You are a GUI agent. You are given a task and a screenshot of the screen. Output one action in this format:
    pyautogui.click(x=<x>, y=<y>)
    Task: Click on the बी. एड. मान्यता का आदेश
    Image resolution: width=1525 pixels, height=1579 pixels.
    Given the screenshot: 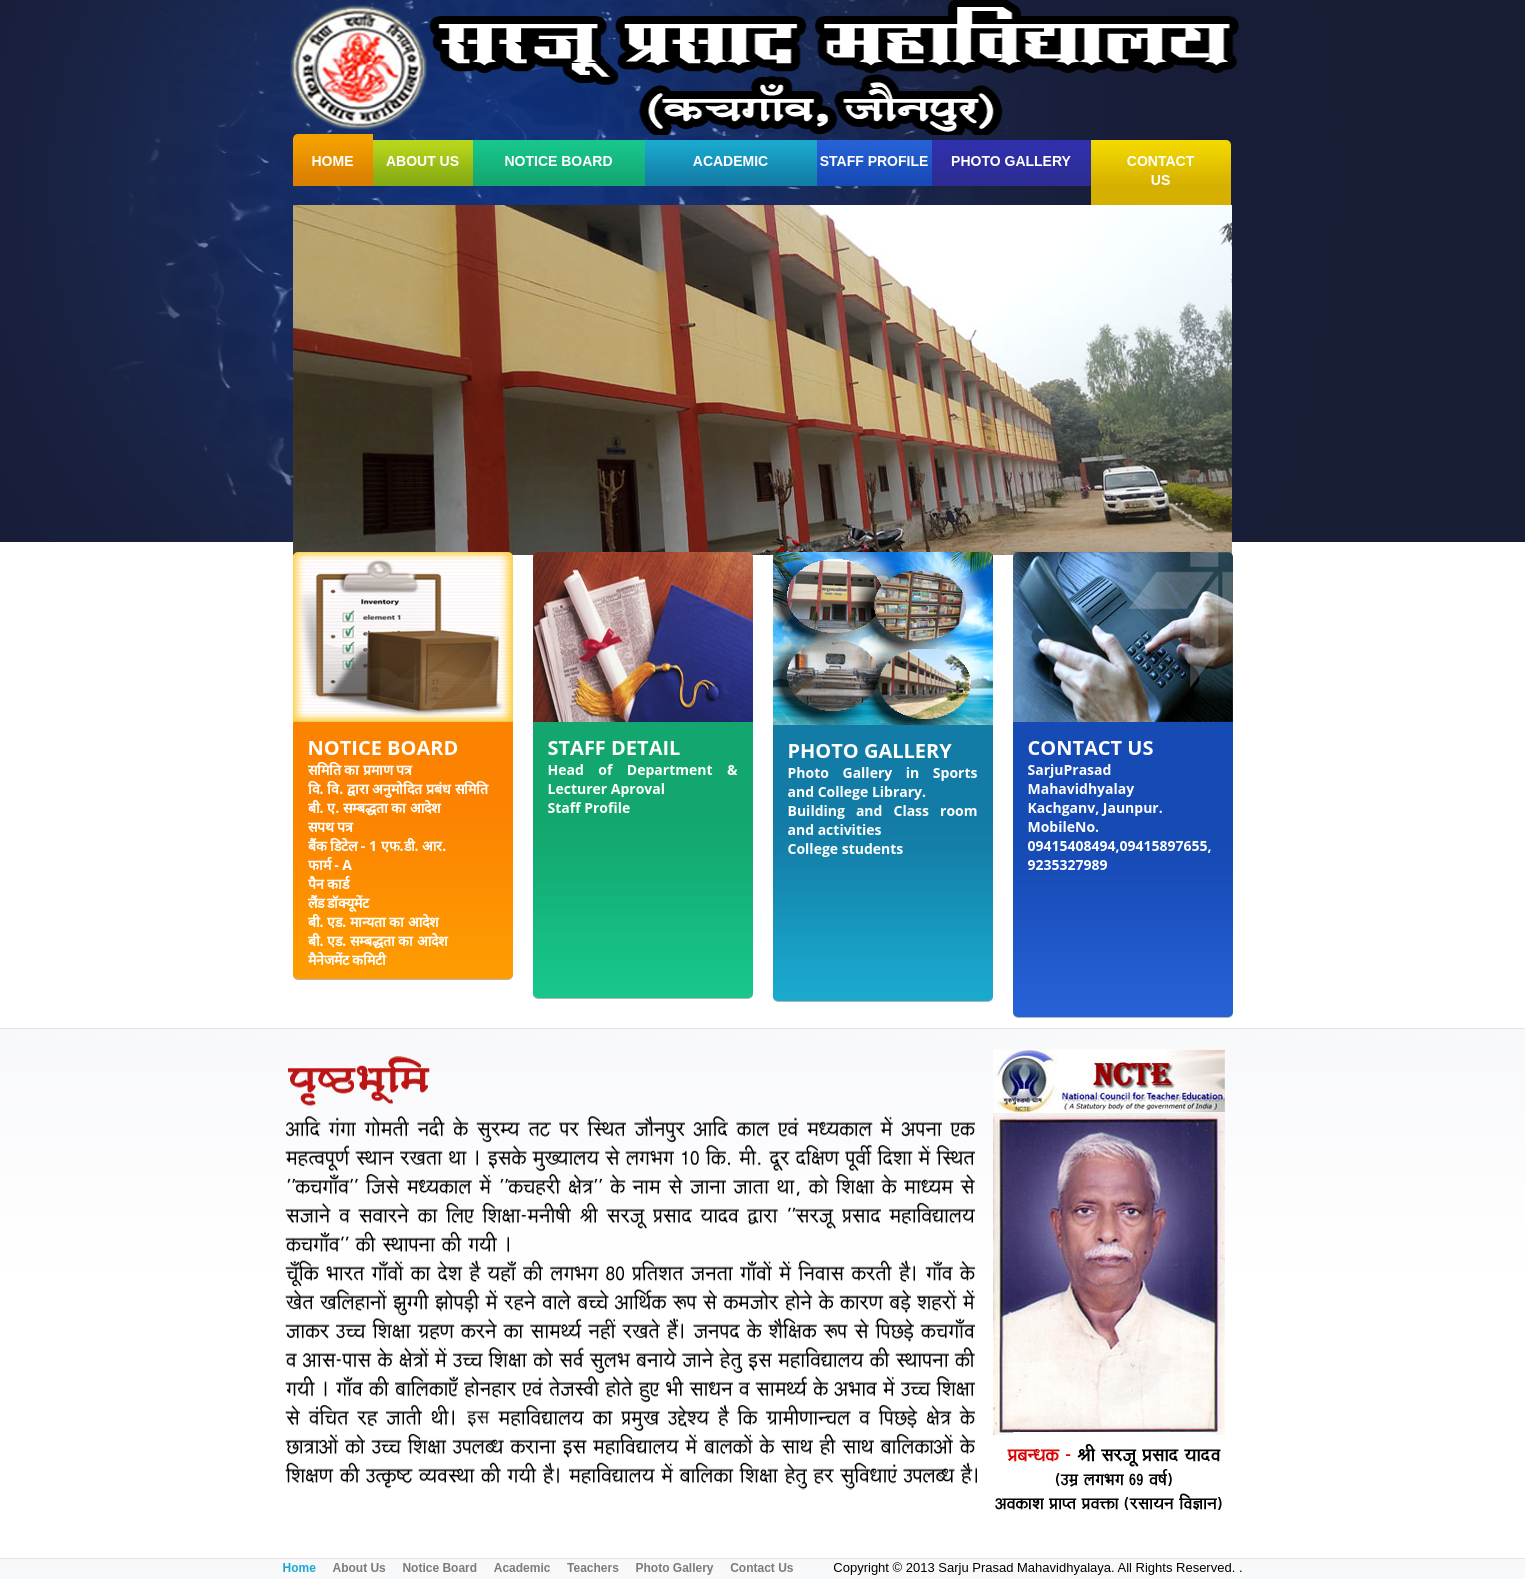 What is the action you would take?
    pyautogui.click(x=374, y=921)
    